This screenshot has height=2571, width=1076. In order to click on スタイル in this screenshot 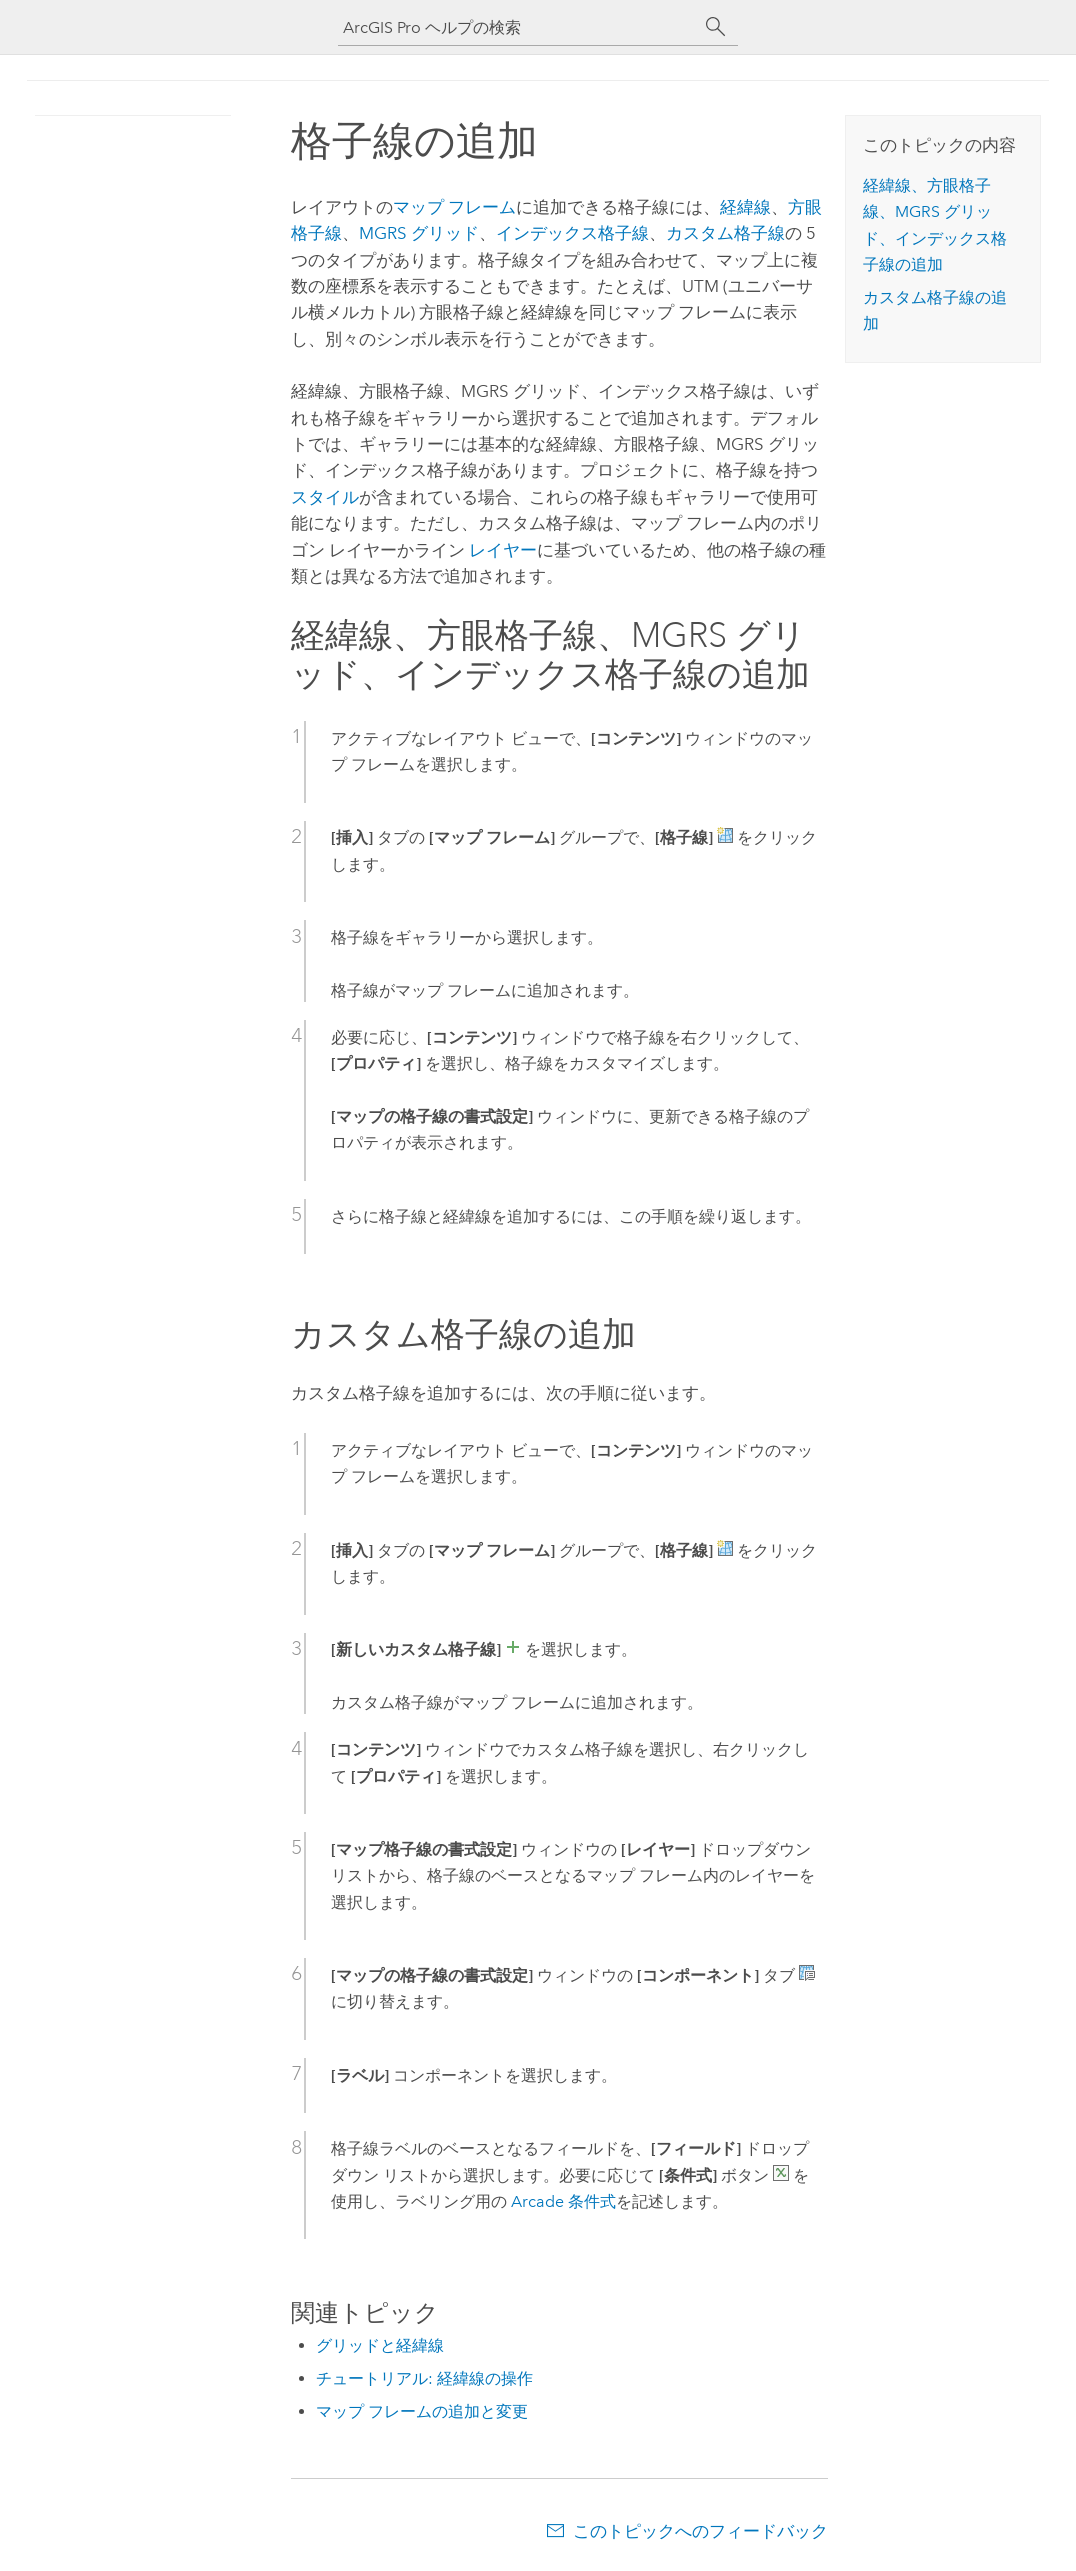, I will do `click(325, 497)`.